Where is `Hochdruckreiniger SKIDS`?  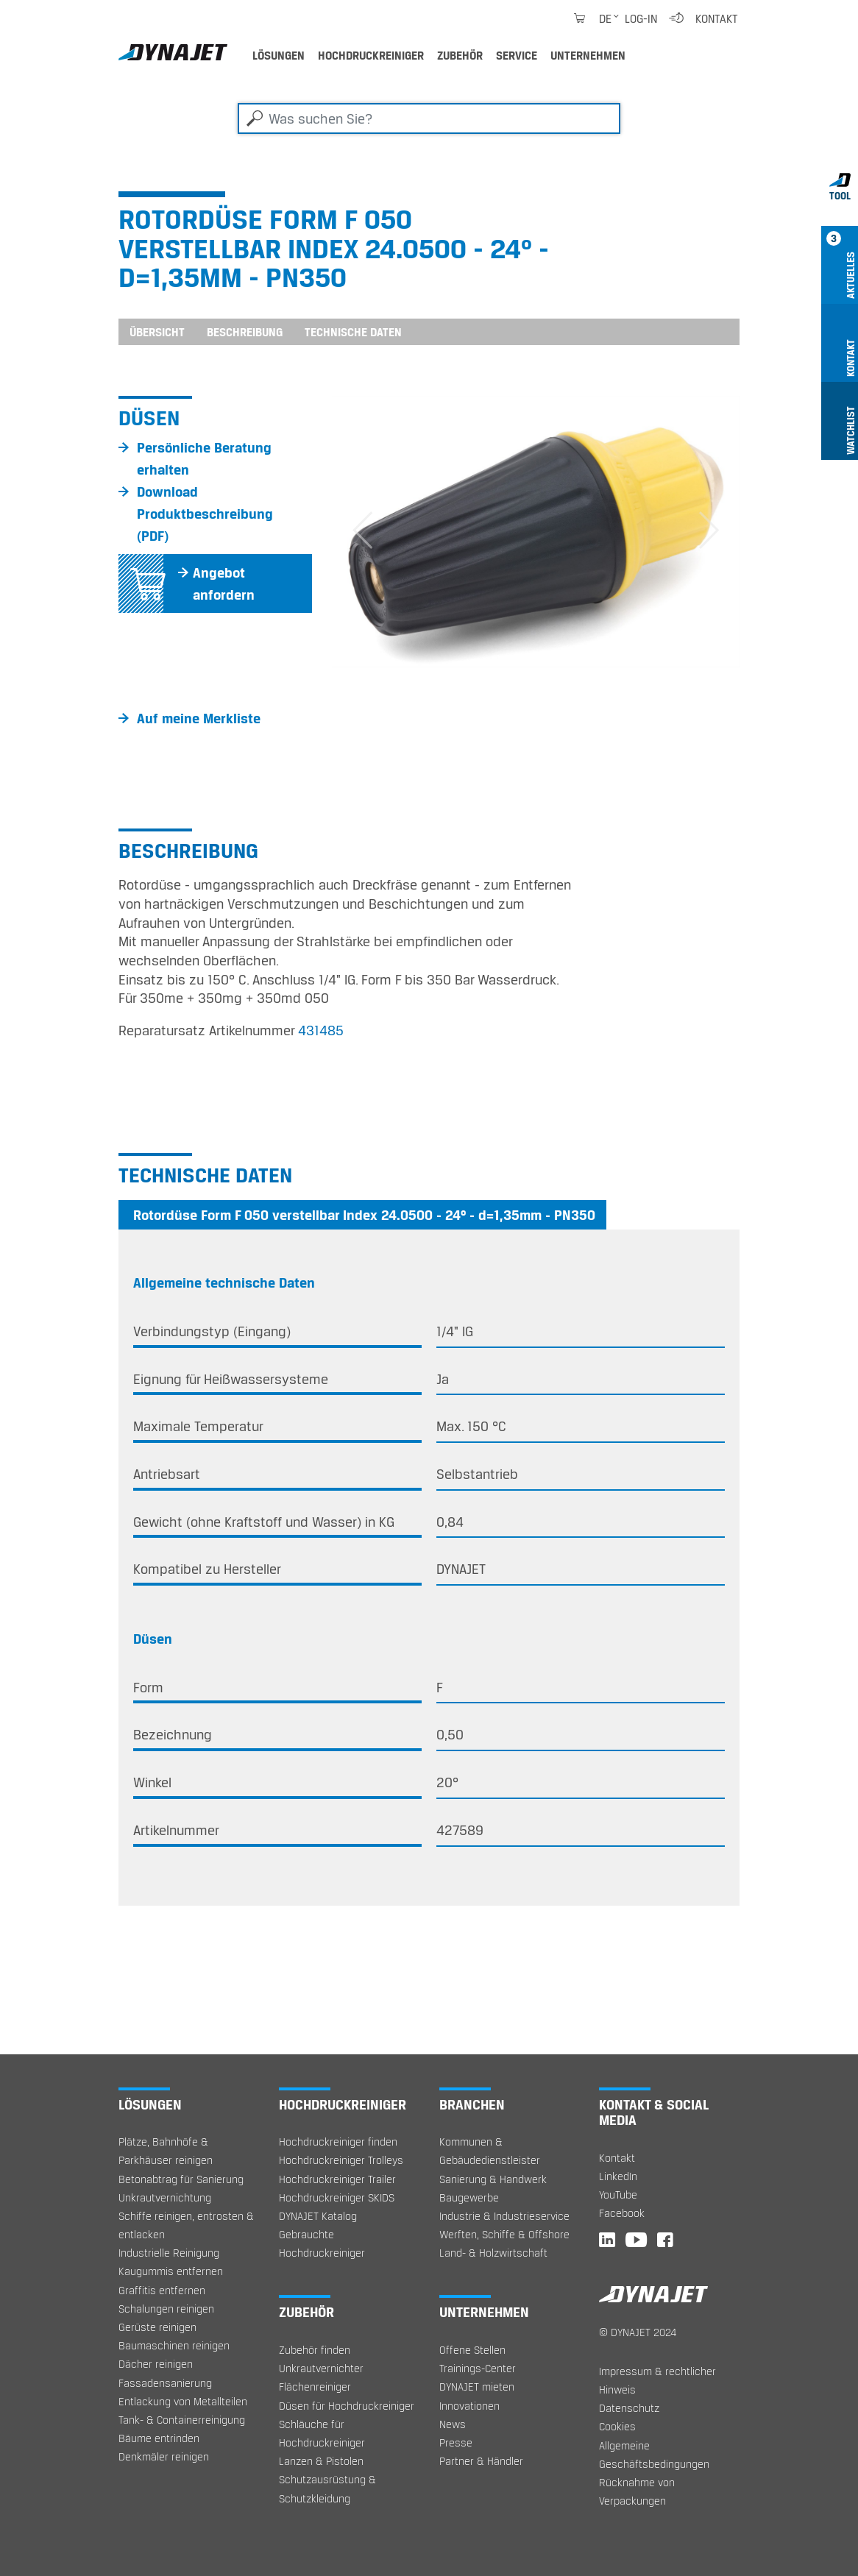
Hochdruckreiniger SKIDS is located at coordinates (336, 2197).